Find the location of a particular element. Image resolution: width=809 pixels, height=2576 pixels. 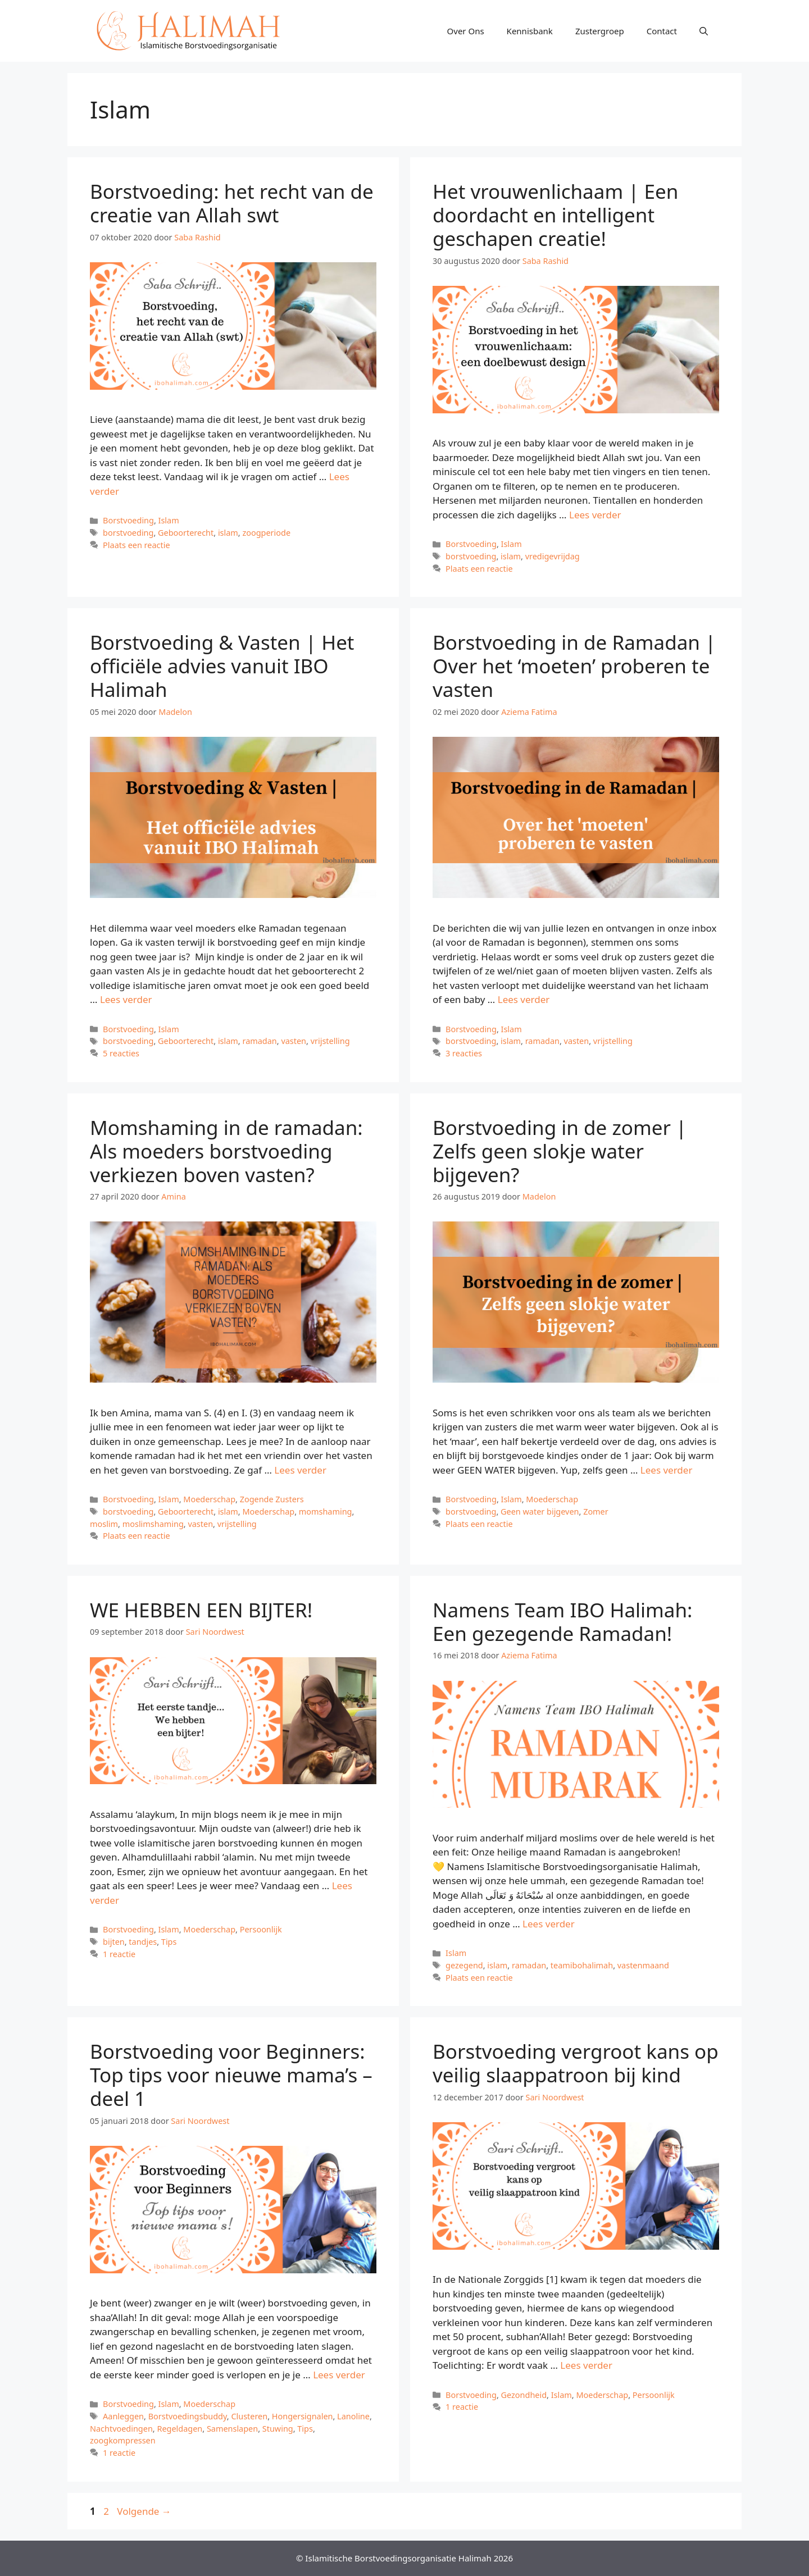

Borstvoeding & Vasten | Het officiële advies vanuit IBO Halimah is located at coordinates (222, 666).